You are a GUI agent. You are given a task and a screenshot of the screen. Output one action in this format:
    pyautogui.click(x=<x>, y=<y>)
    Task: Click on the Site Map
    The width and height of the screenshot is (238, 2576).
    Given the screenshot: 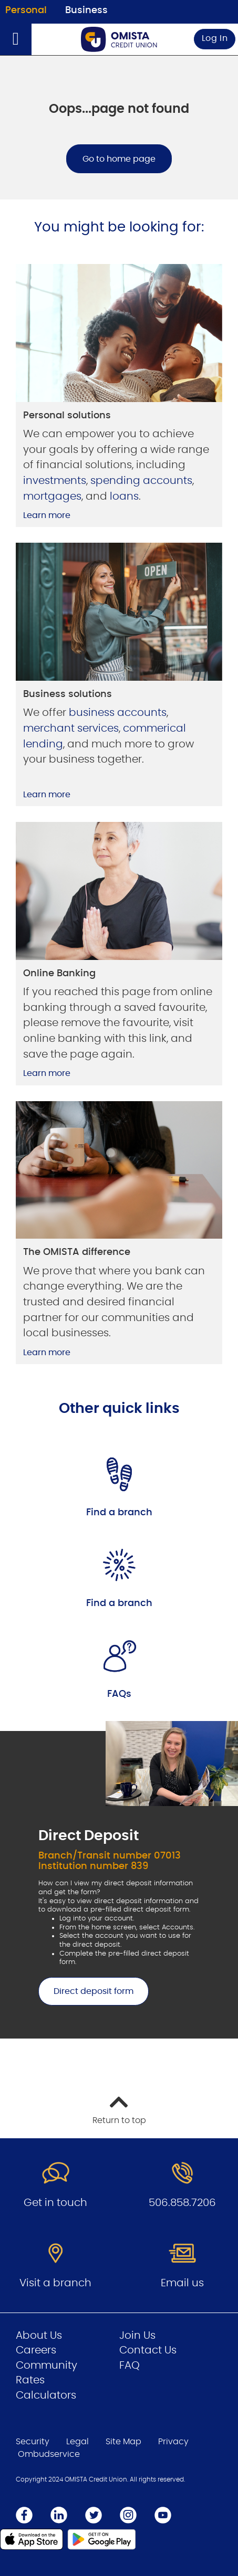 What is the action you would take?
    pyautogui.click(x=123, y=2441)
    